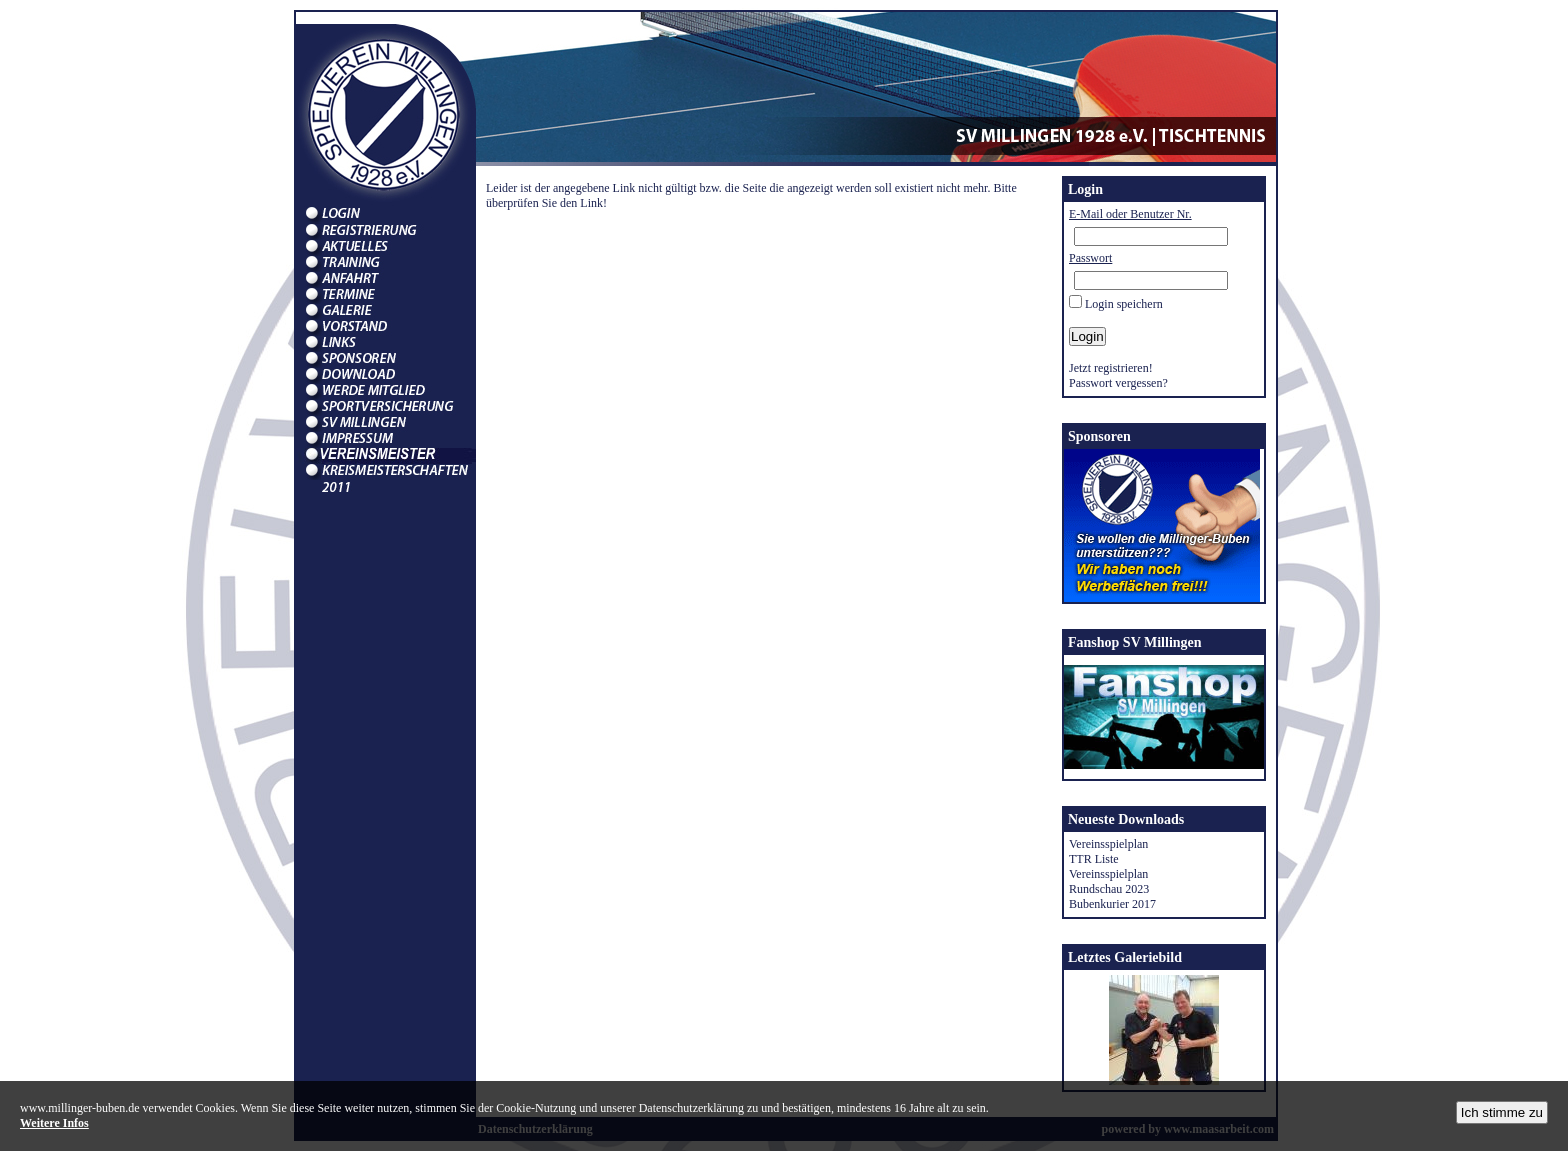 This screenshot has width=1568, height=1151. I want to click on Jetzt registrieren!, so click(1111, 368).